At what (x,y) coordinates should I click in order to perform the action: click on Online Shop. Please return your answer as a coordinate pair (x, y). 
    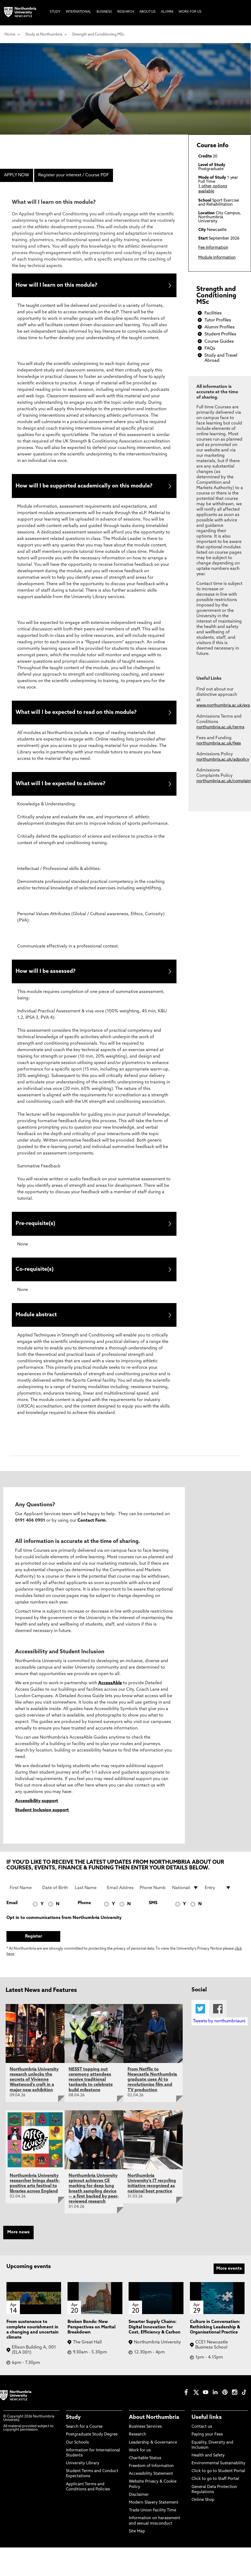
    Looking at the image, I should click on (203, 2512).